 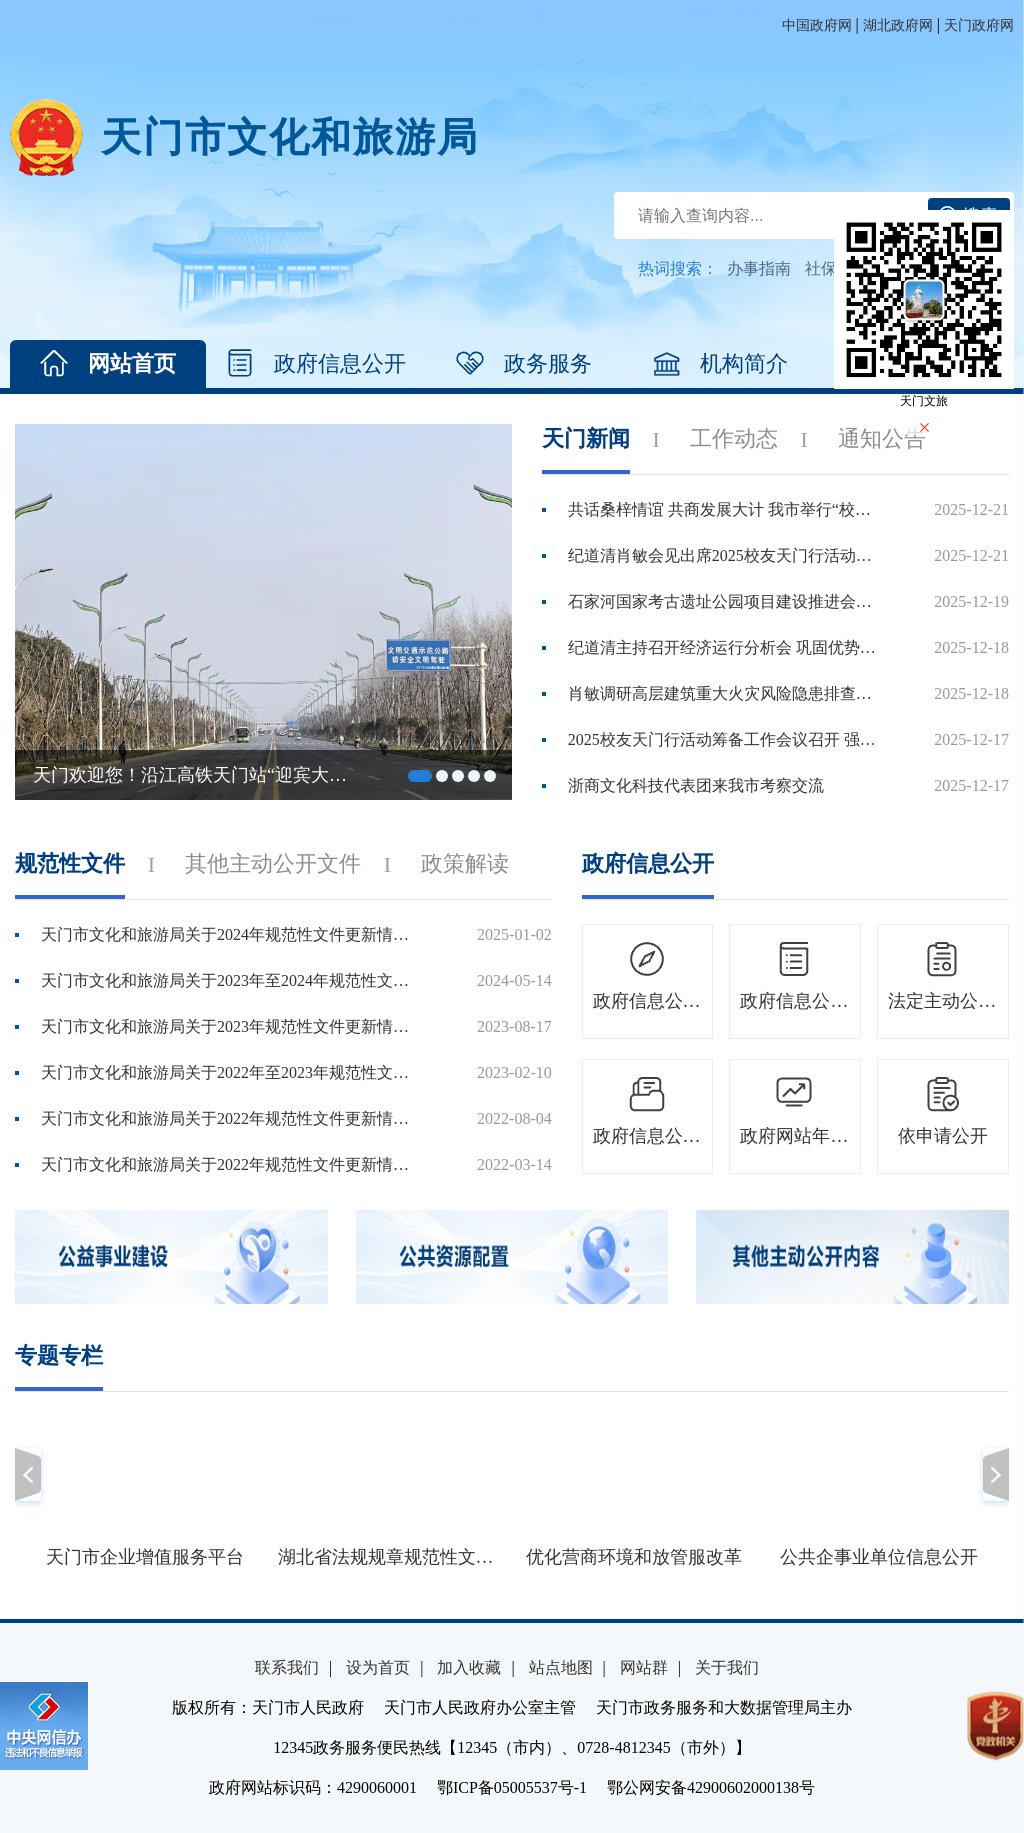 What do you see at coordinates (290, 137) in the screenshot?
I see `天门市文化和旅游局` at bounding box center [290, 137].